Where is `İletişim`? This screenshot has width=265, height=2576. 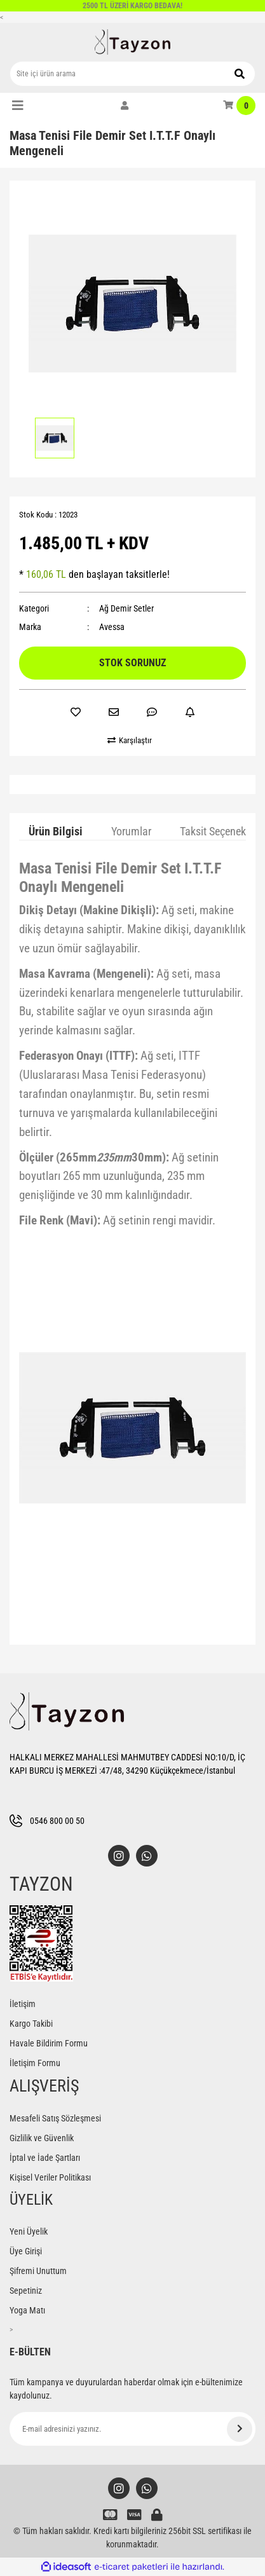
İletişim is located at coordinates (23, 2004).